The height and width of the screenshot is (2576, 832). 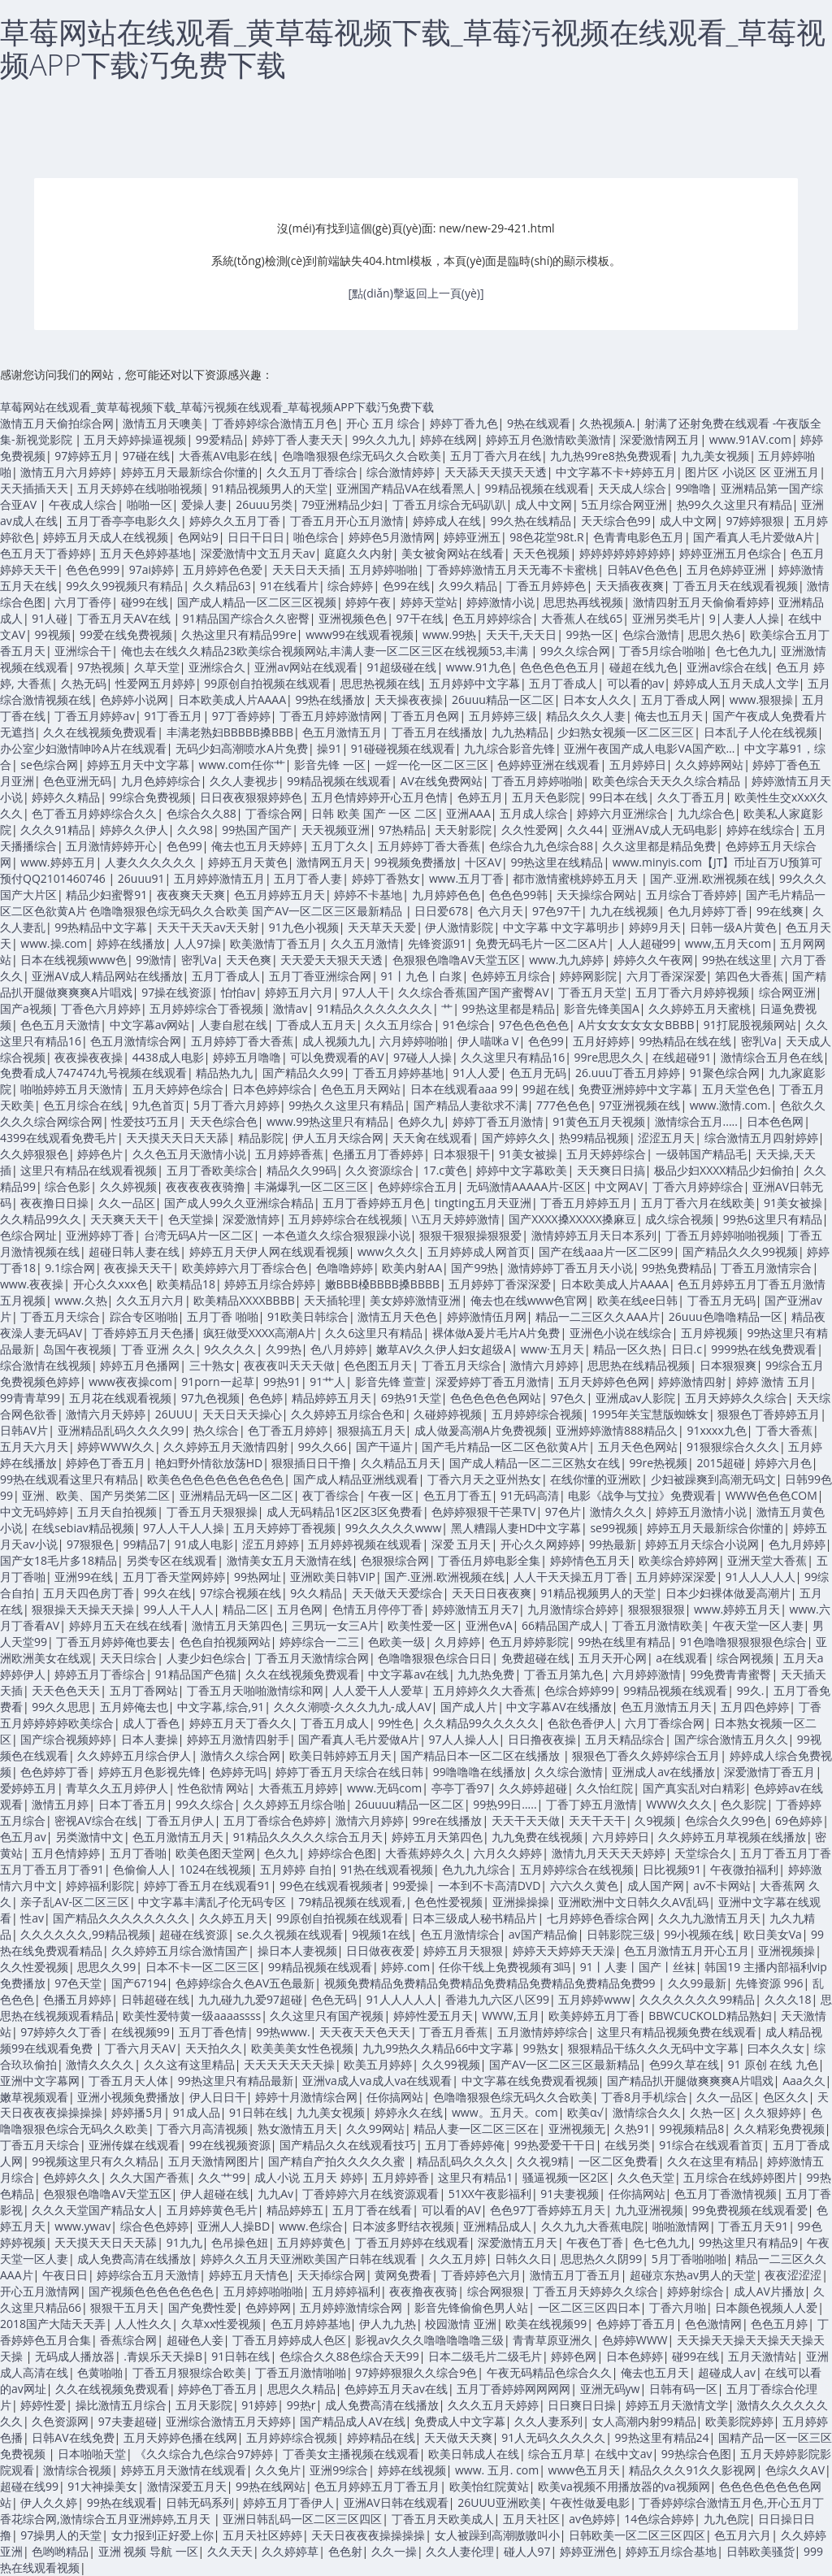 What do you see at coordinates (686, 1950) in the screenshot?
I see `色五月激情五月开心五月` at bounding box center [686, 1950].